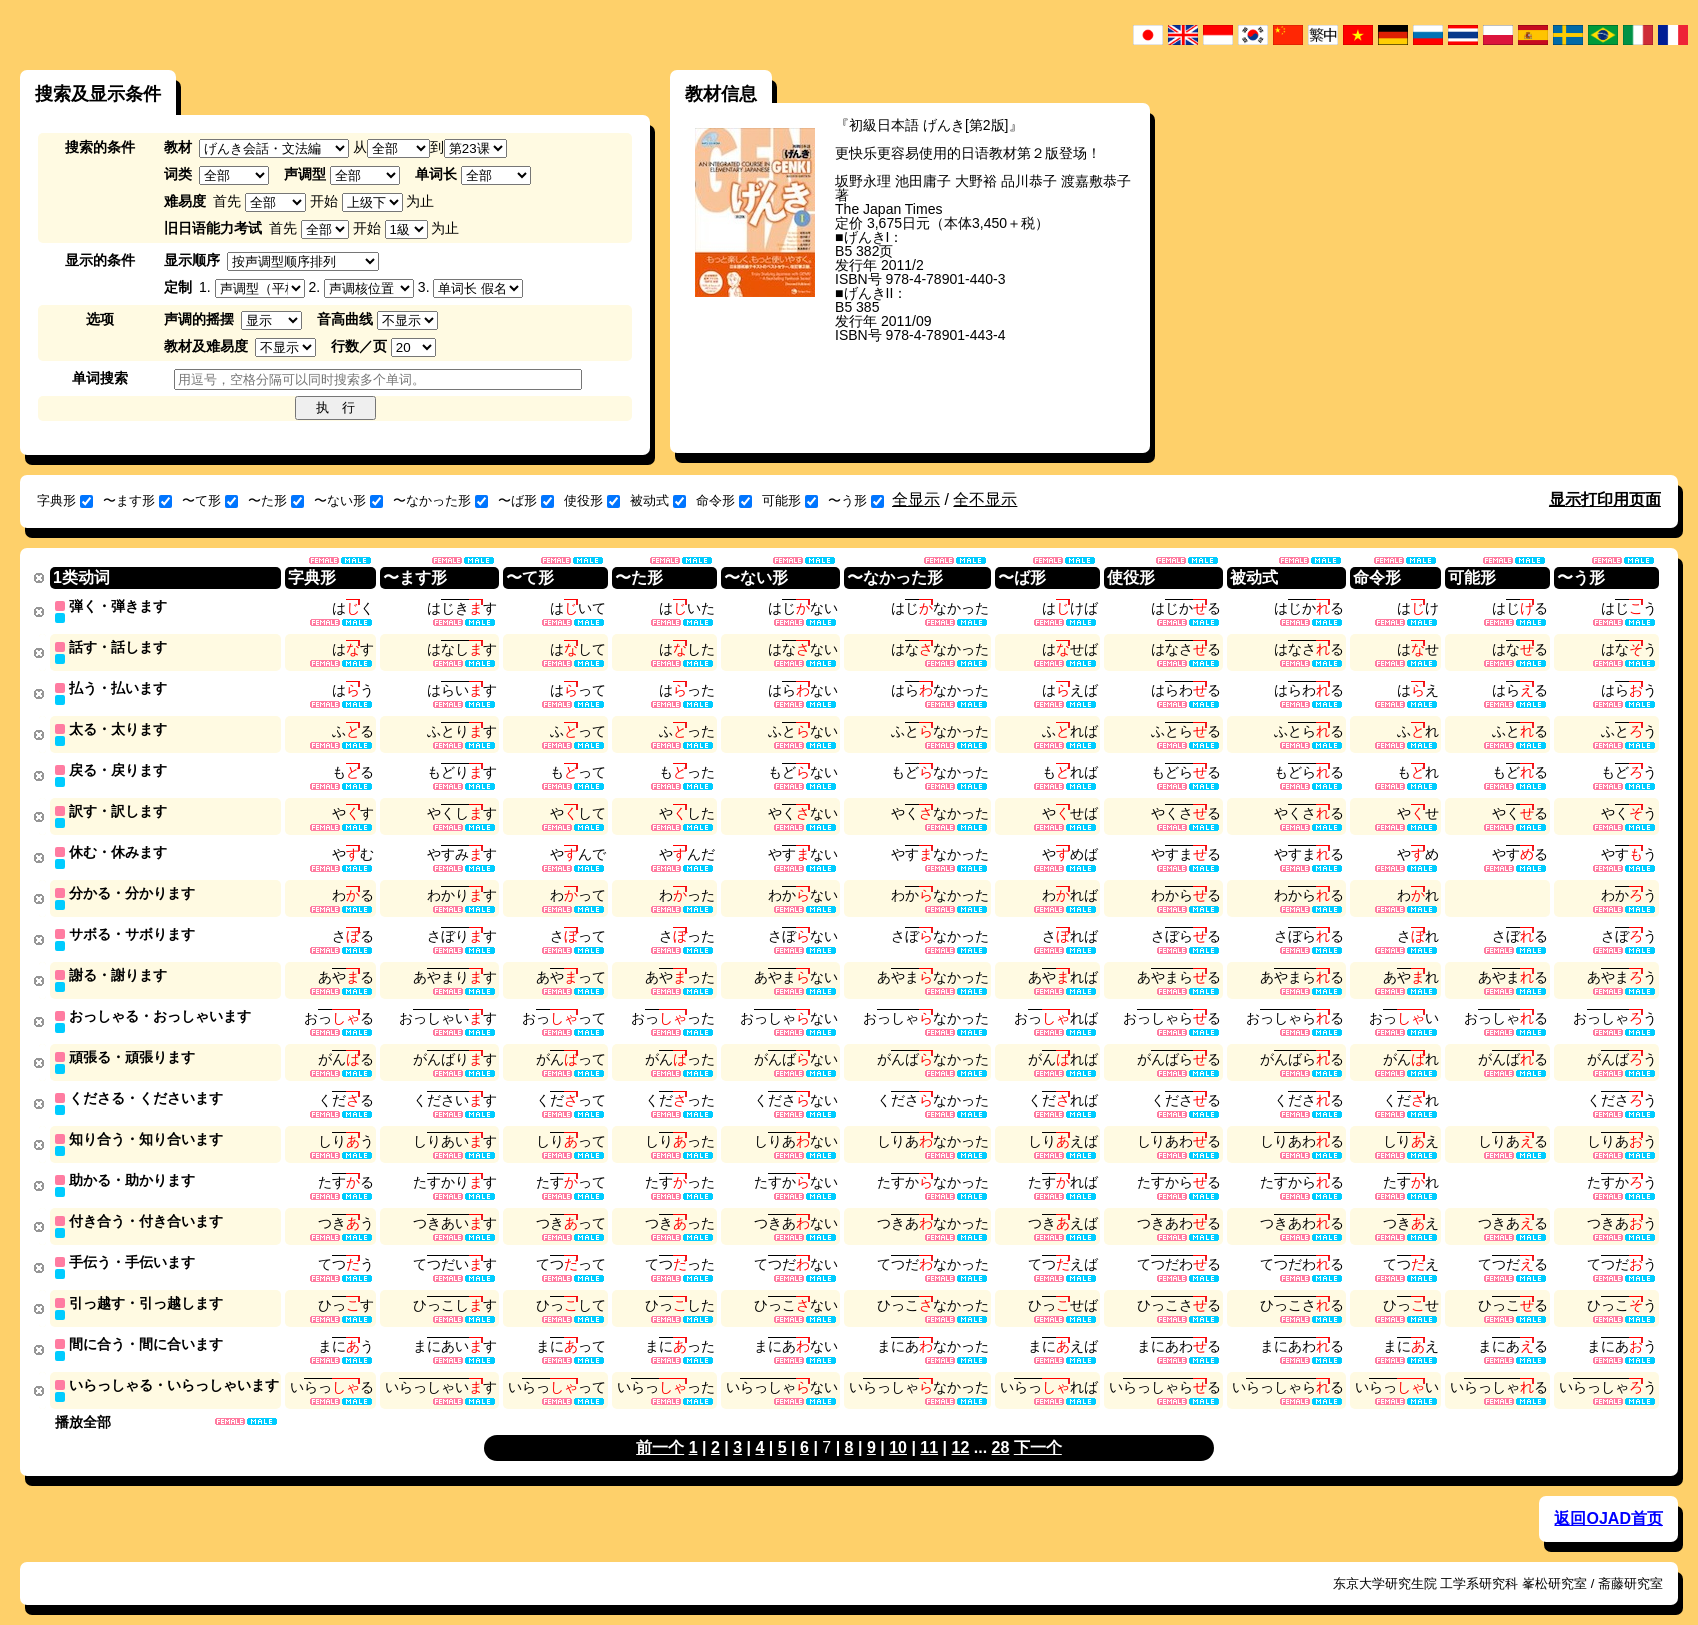 The width and height of the screenshot is (1698, 1625). What do you see at coordinates (348, 500) in the screenshot?
I see `〜ない形` at bounding box center [348, 500].